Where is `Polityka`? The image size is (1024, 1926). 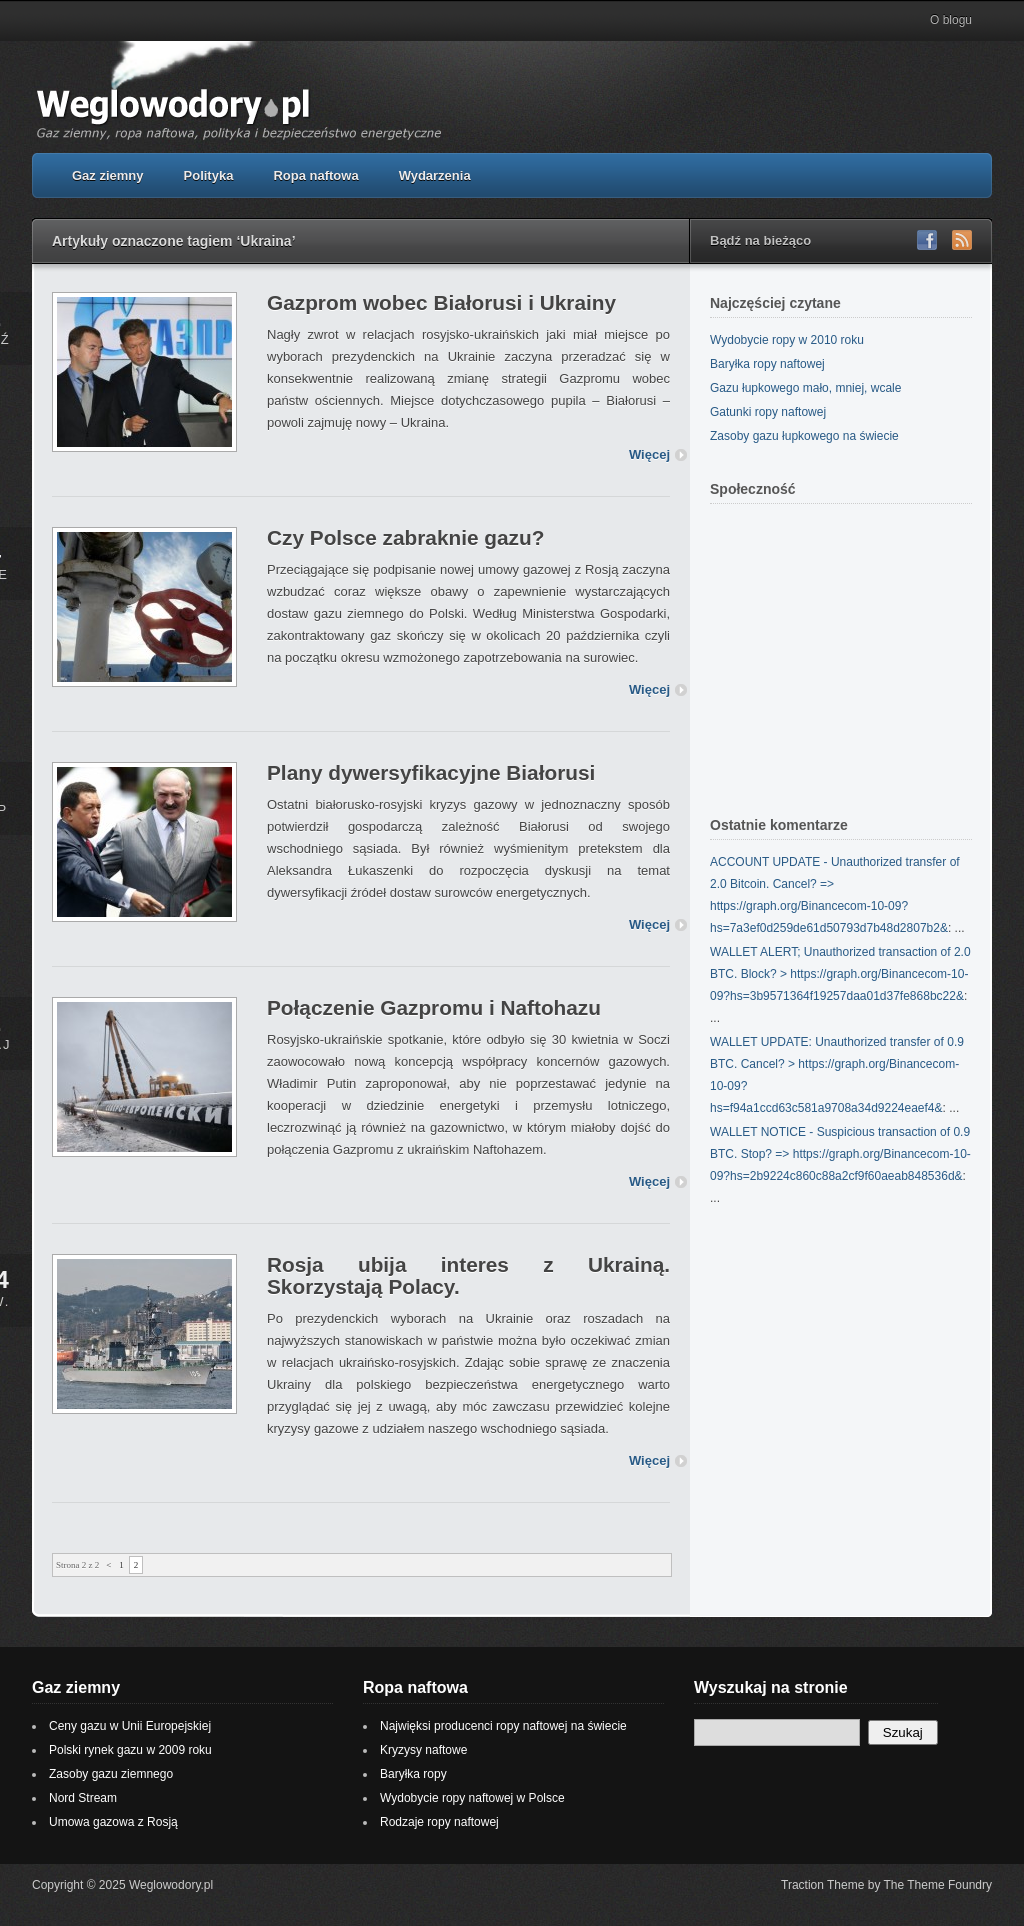
Polityka is located at coordinates (209, 175).